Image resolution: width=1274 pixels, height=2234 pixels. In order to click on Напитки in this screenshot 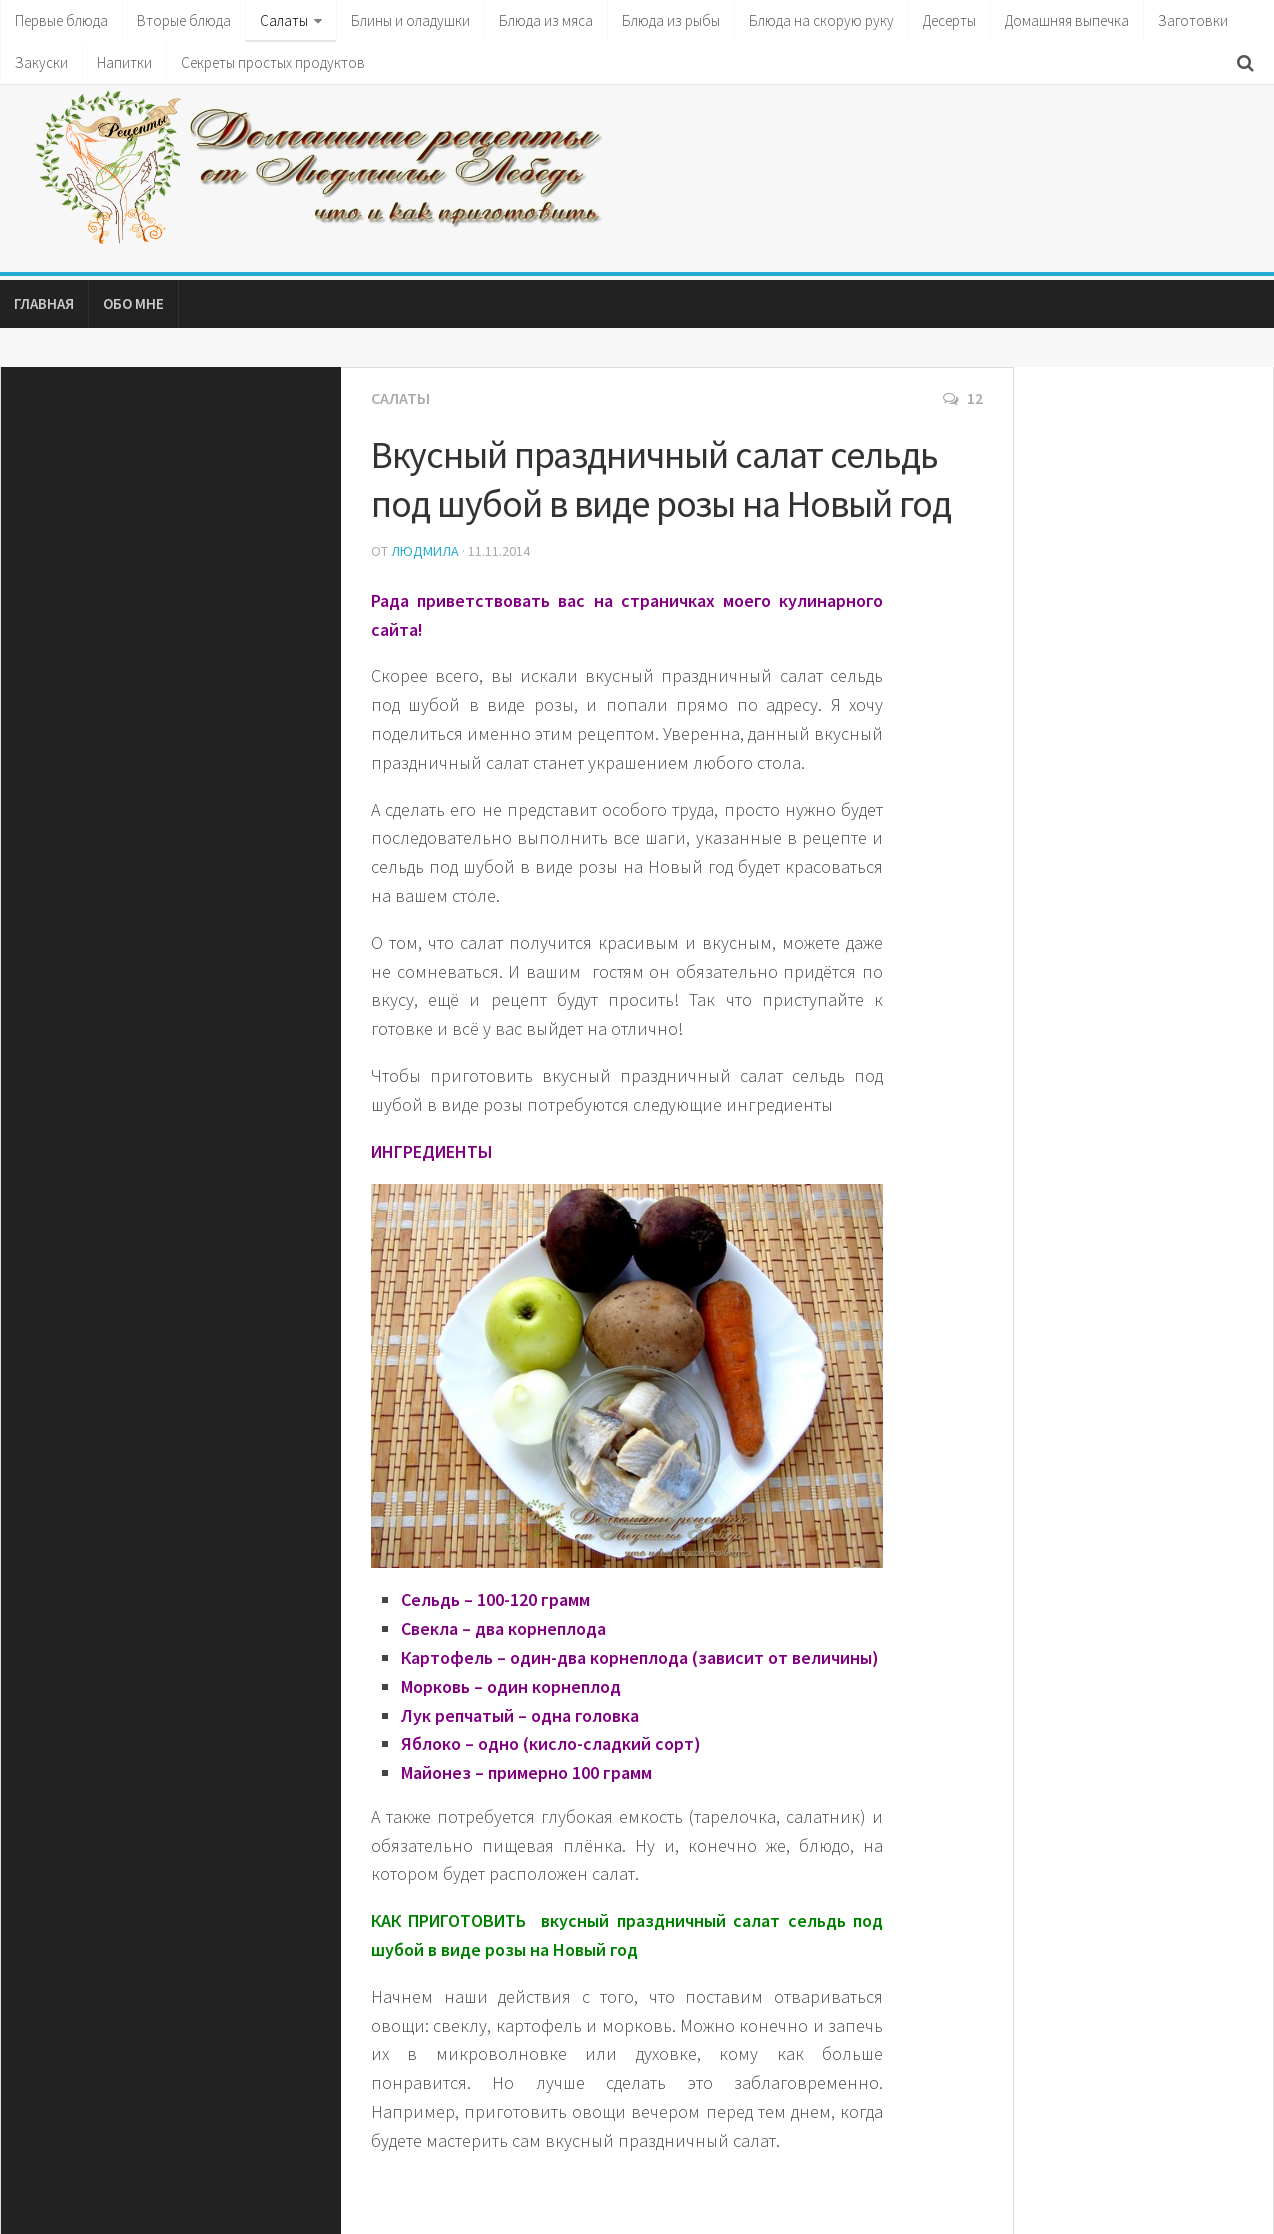, I will do `click(124, 62)`.